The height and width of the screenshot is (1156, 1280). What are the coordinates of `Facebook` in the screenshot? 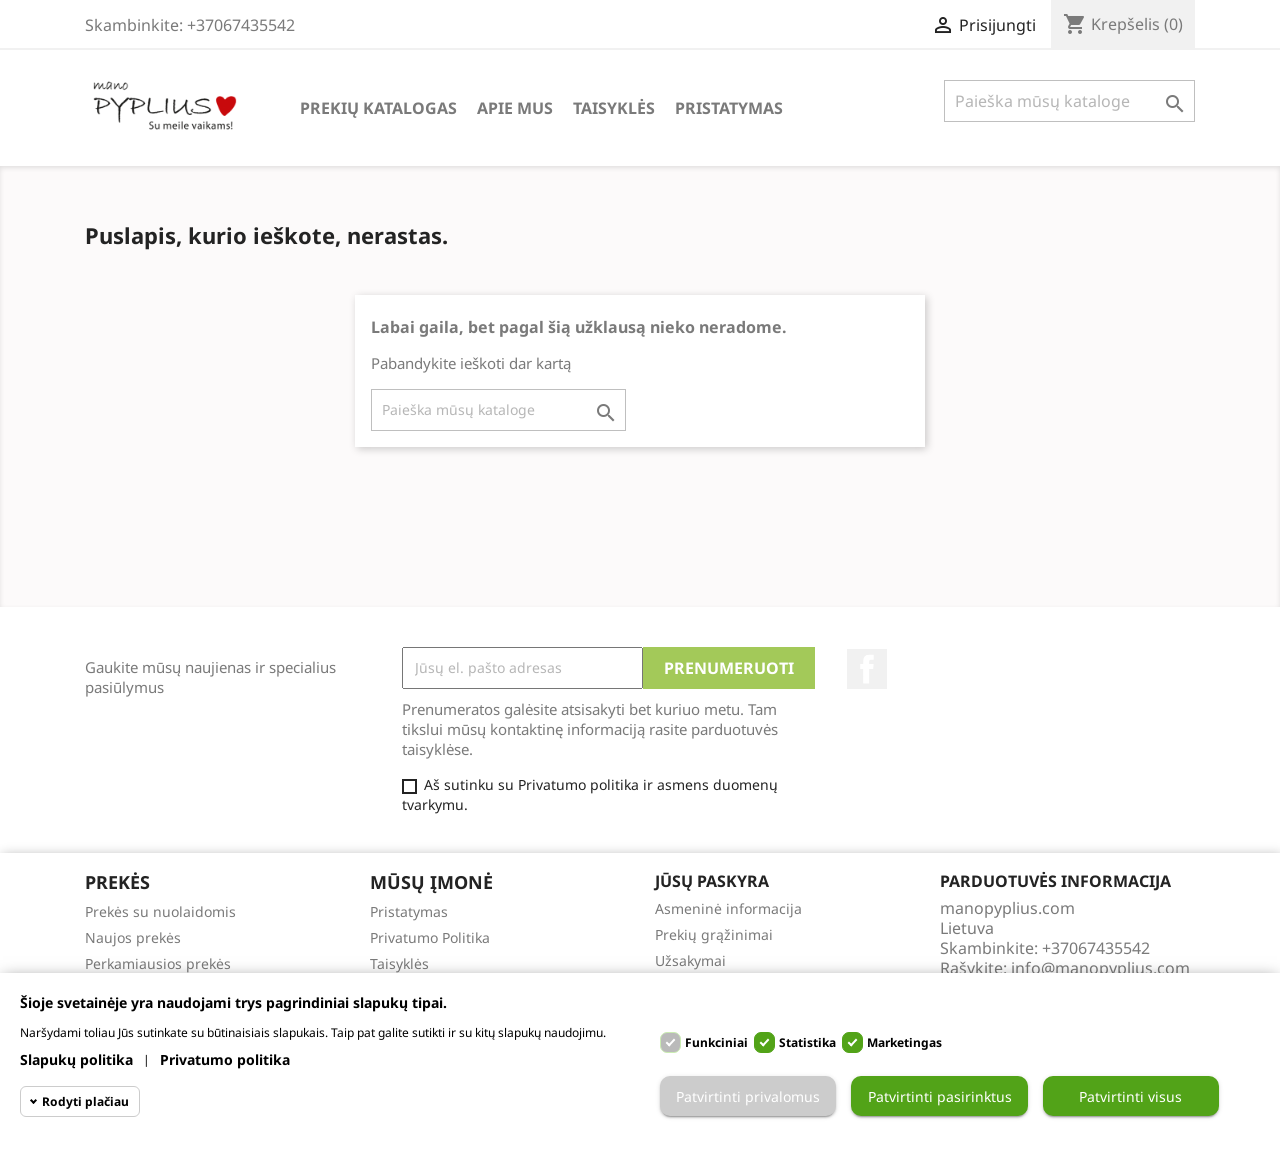 It's located at (867, 669).